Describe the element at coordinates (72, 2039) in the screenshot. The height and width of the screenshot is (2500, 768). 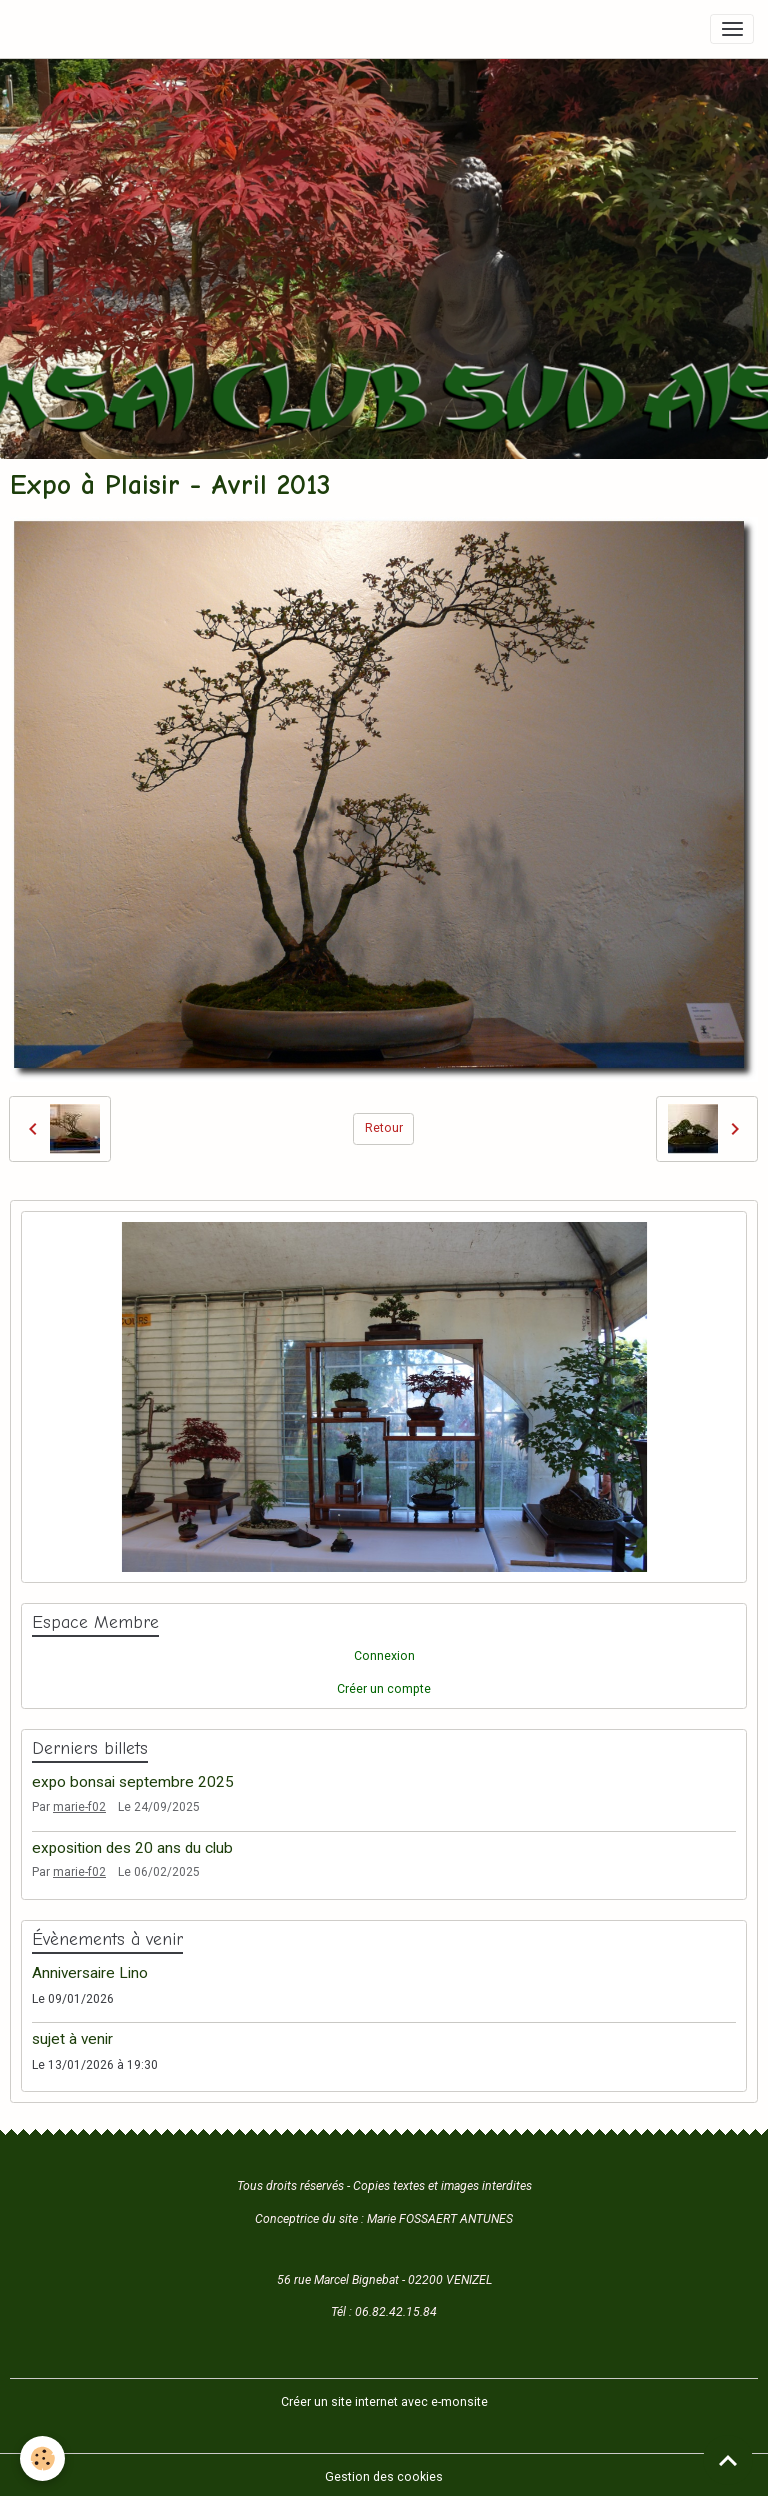
I see `sujet à venir` at that location.